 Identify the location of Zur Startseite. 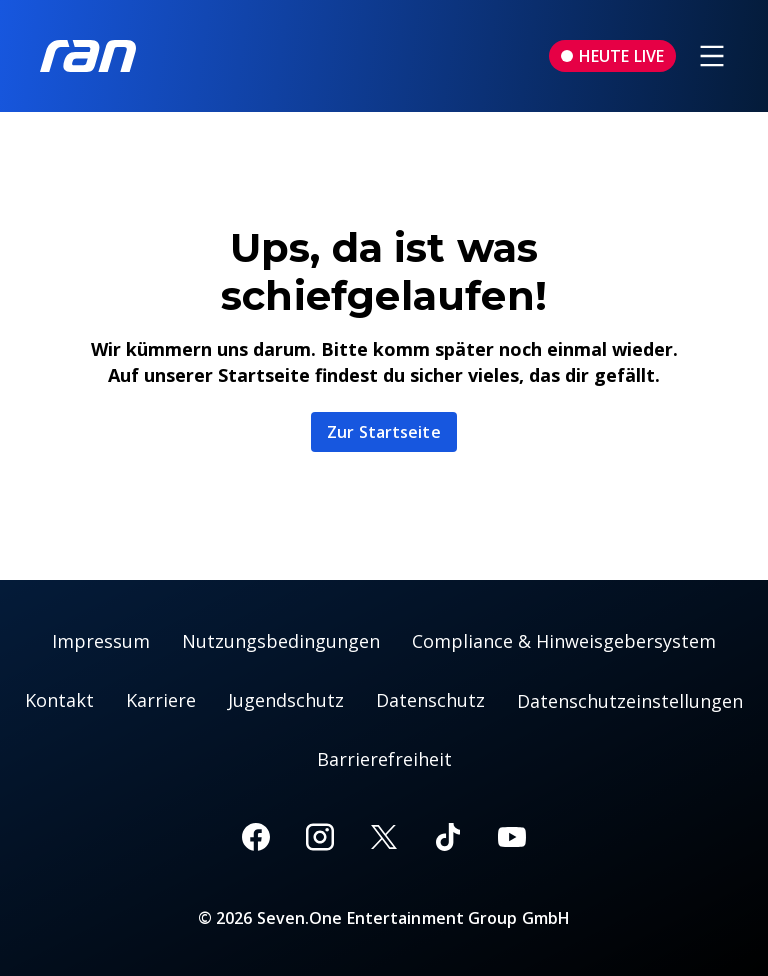
(383, 432).